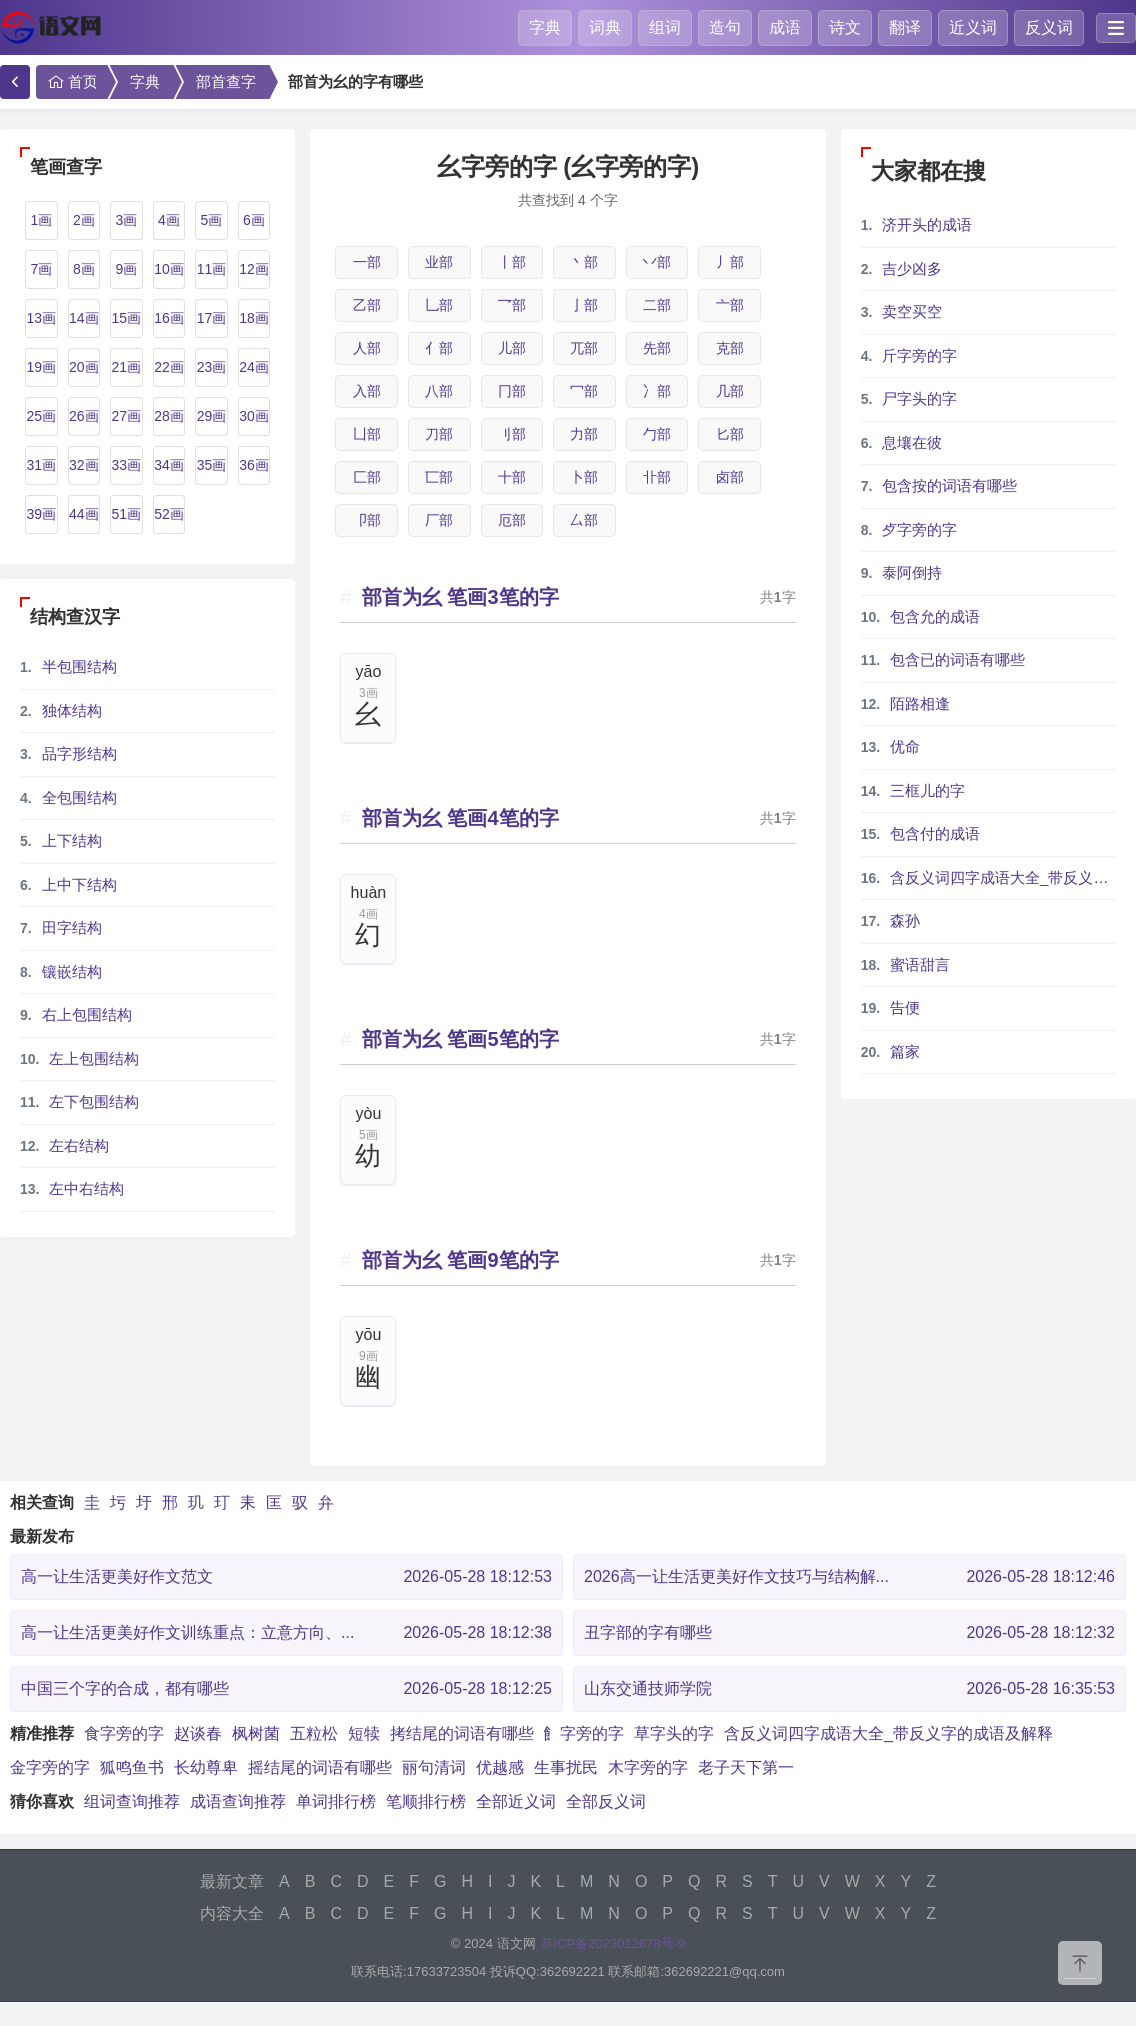  Describe the element at coordinates (212, 367) in the screenshot. I see `23画` at that location.